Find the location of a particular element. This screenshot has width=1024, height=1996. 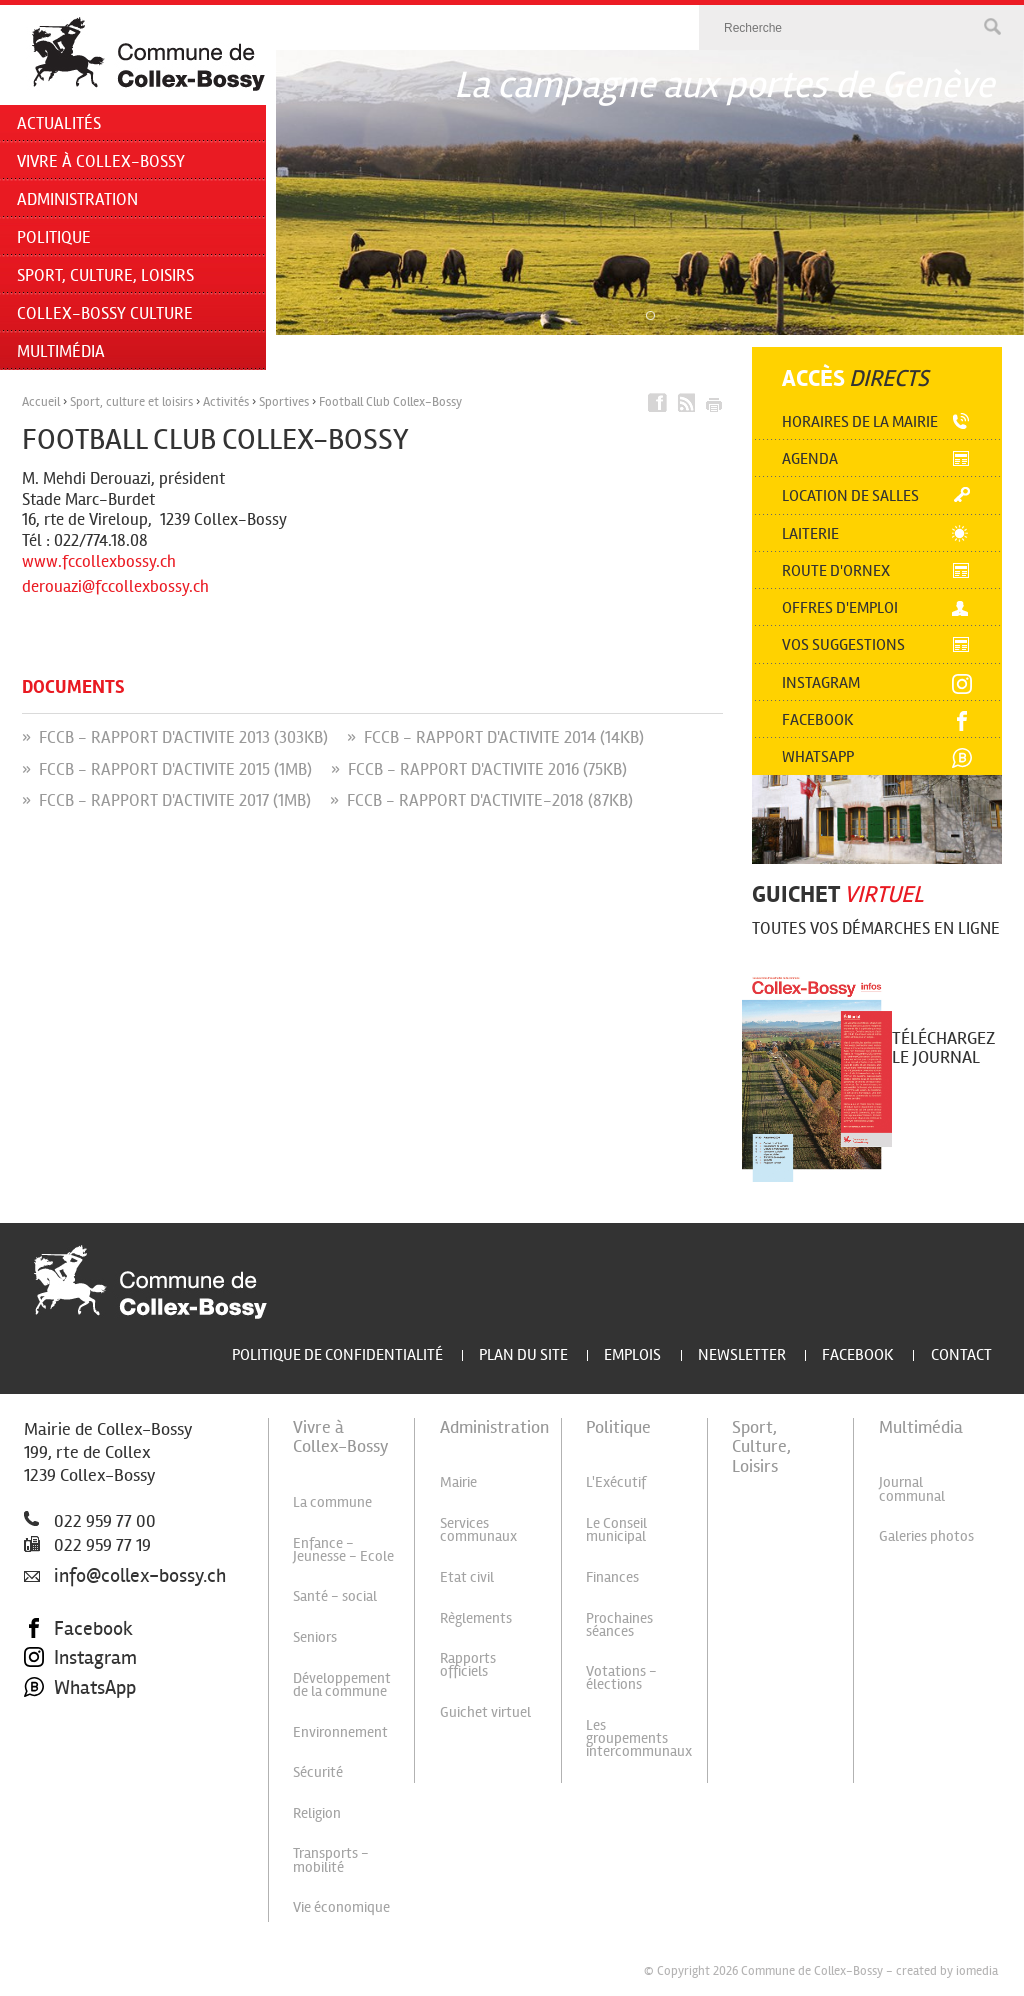

Emplois is located at coordinates (632, 1354).